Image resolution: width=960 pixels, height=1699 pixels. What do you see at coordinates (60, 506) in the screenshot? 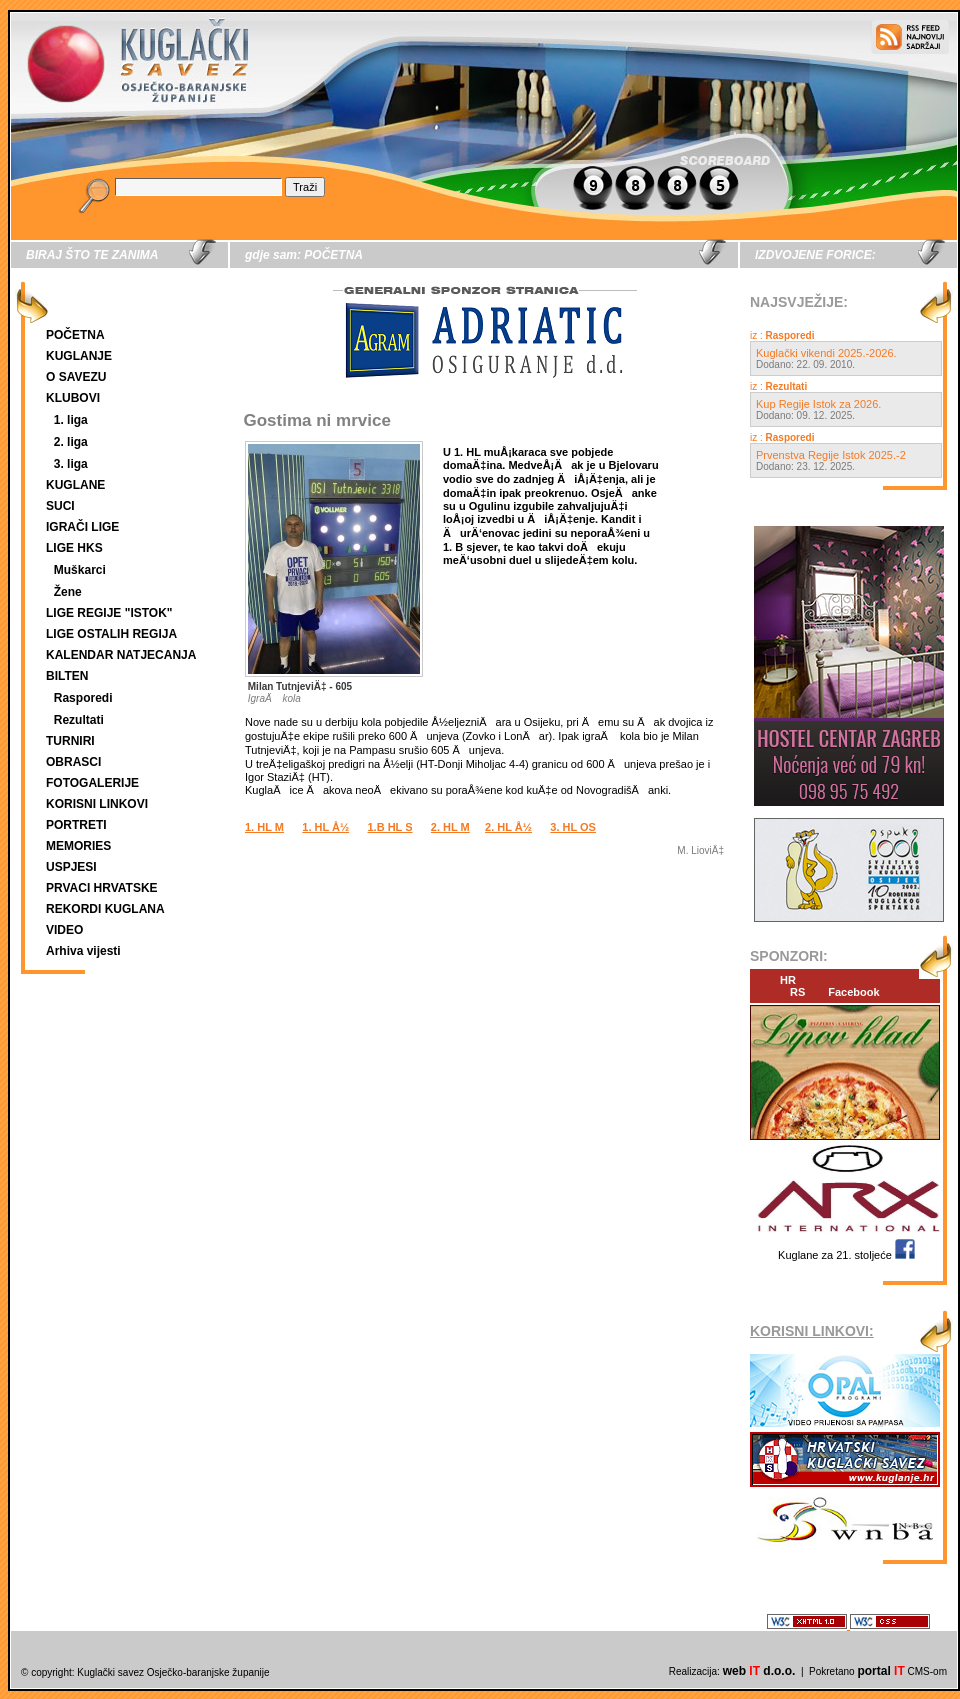
I see `SUCI` at bounding box center [60, 506].